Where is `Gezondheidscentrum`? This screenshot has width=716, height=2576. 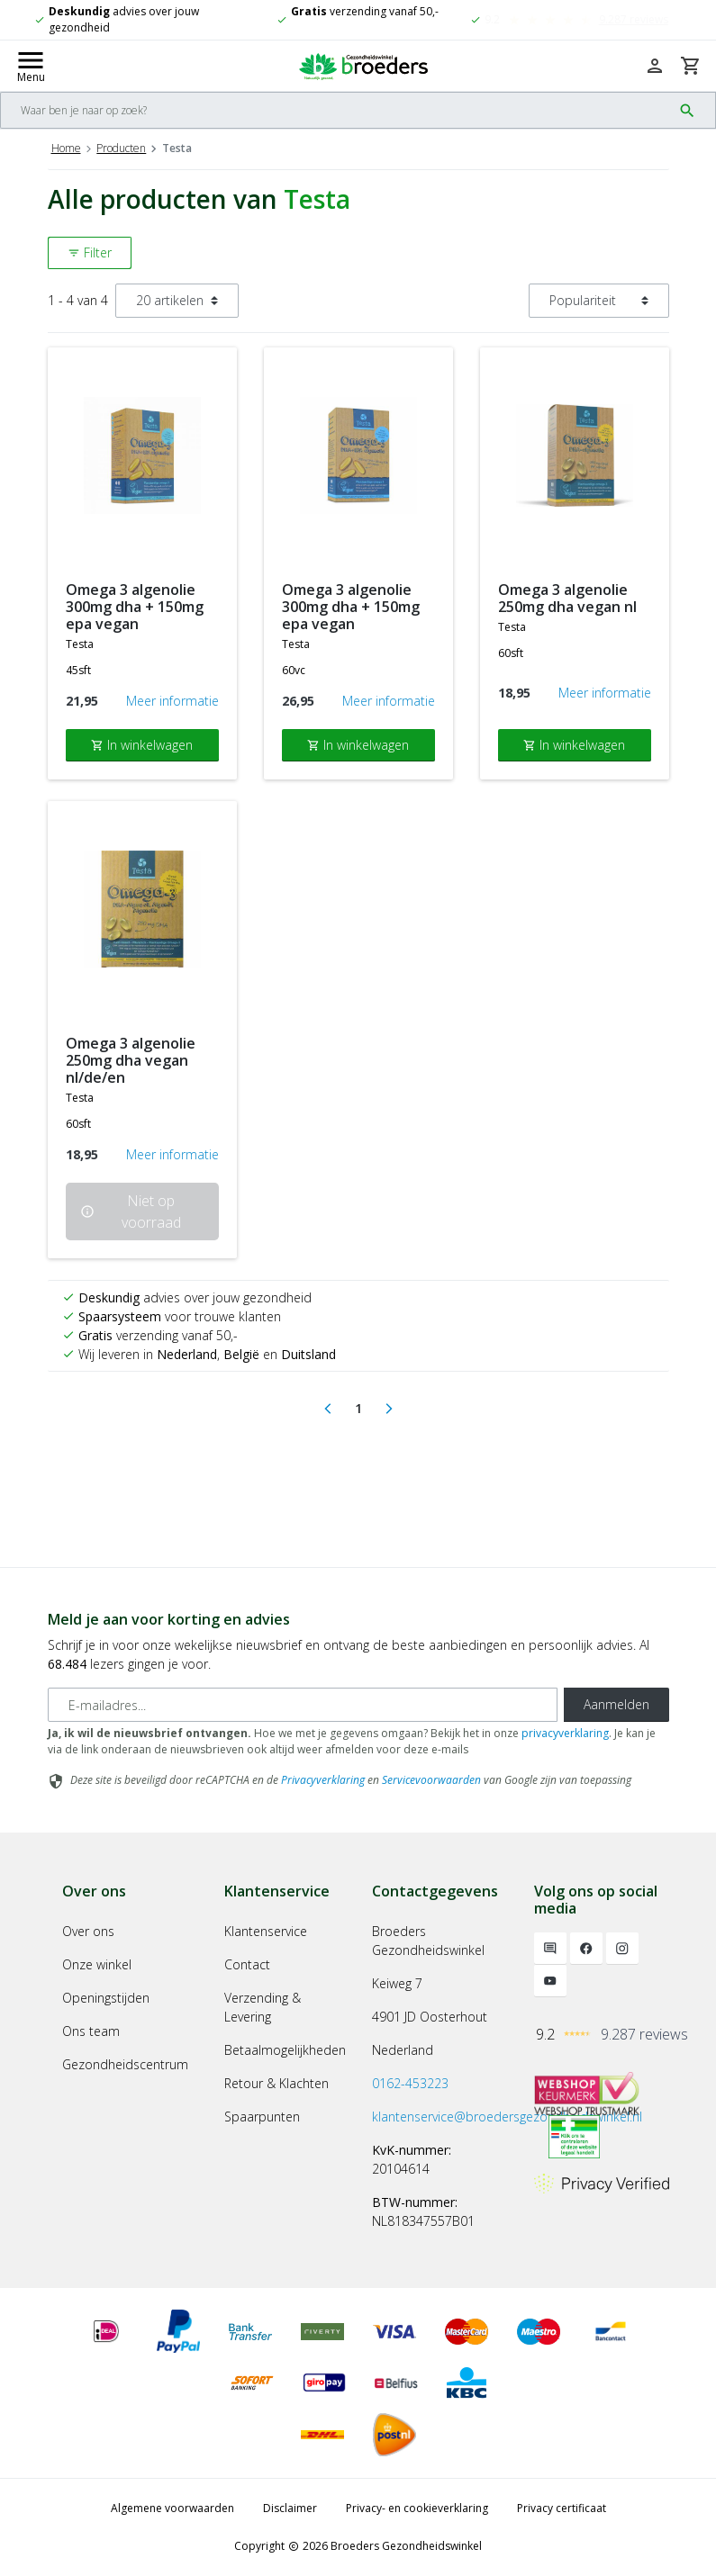
Gezondheidscentrum is located at coordinates (125, 2064).